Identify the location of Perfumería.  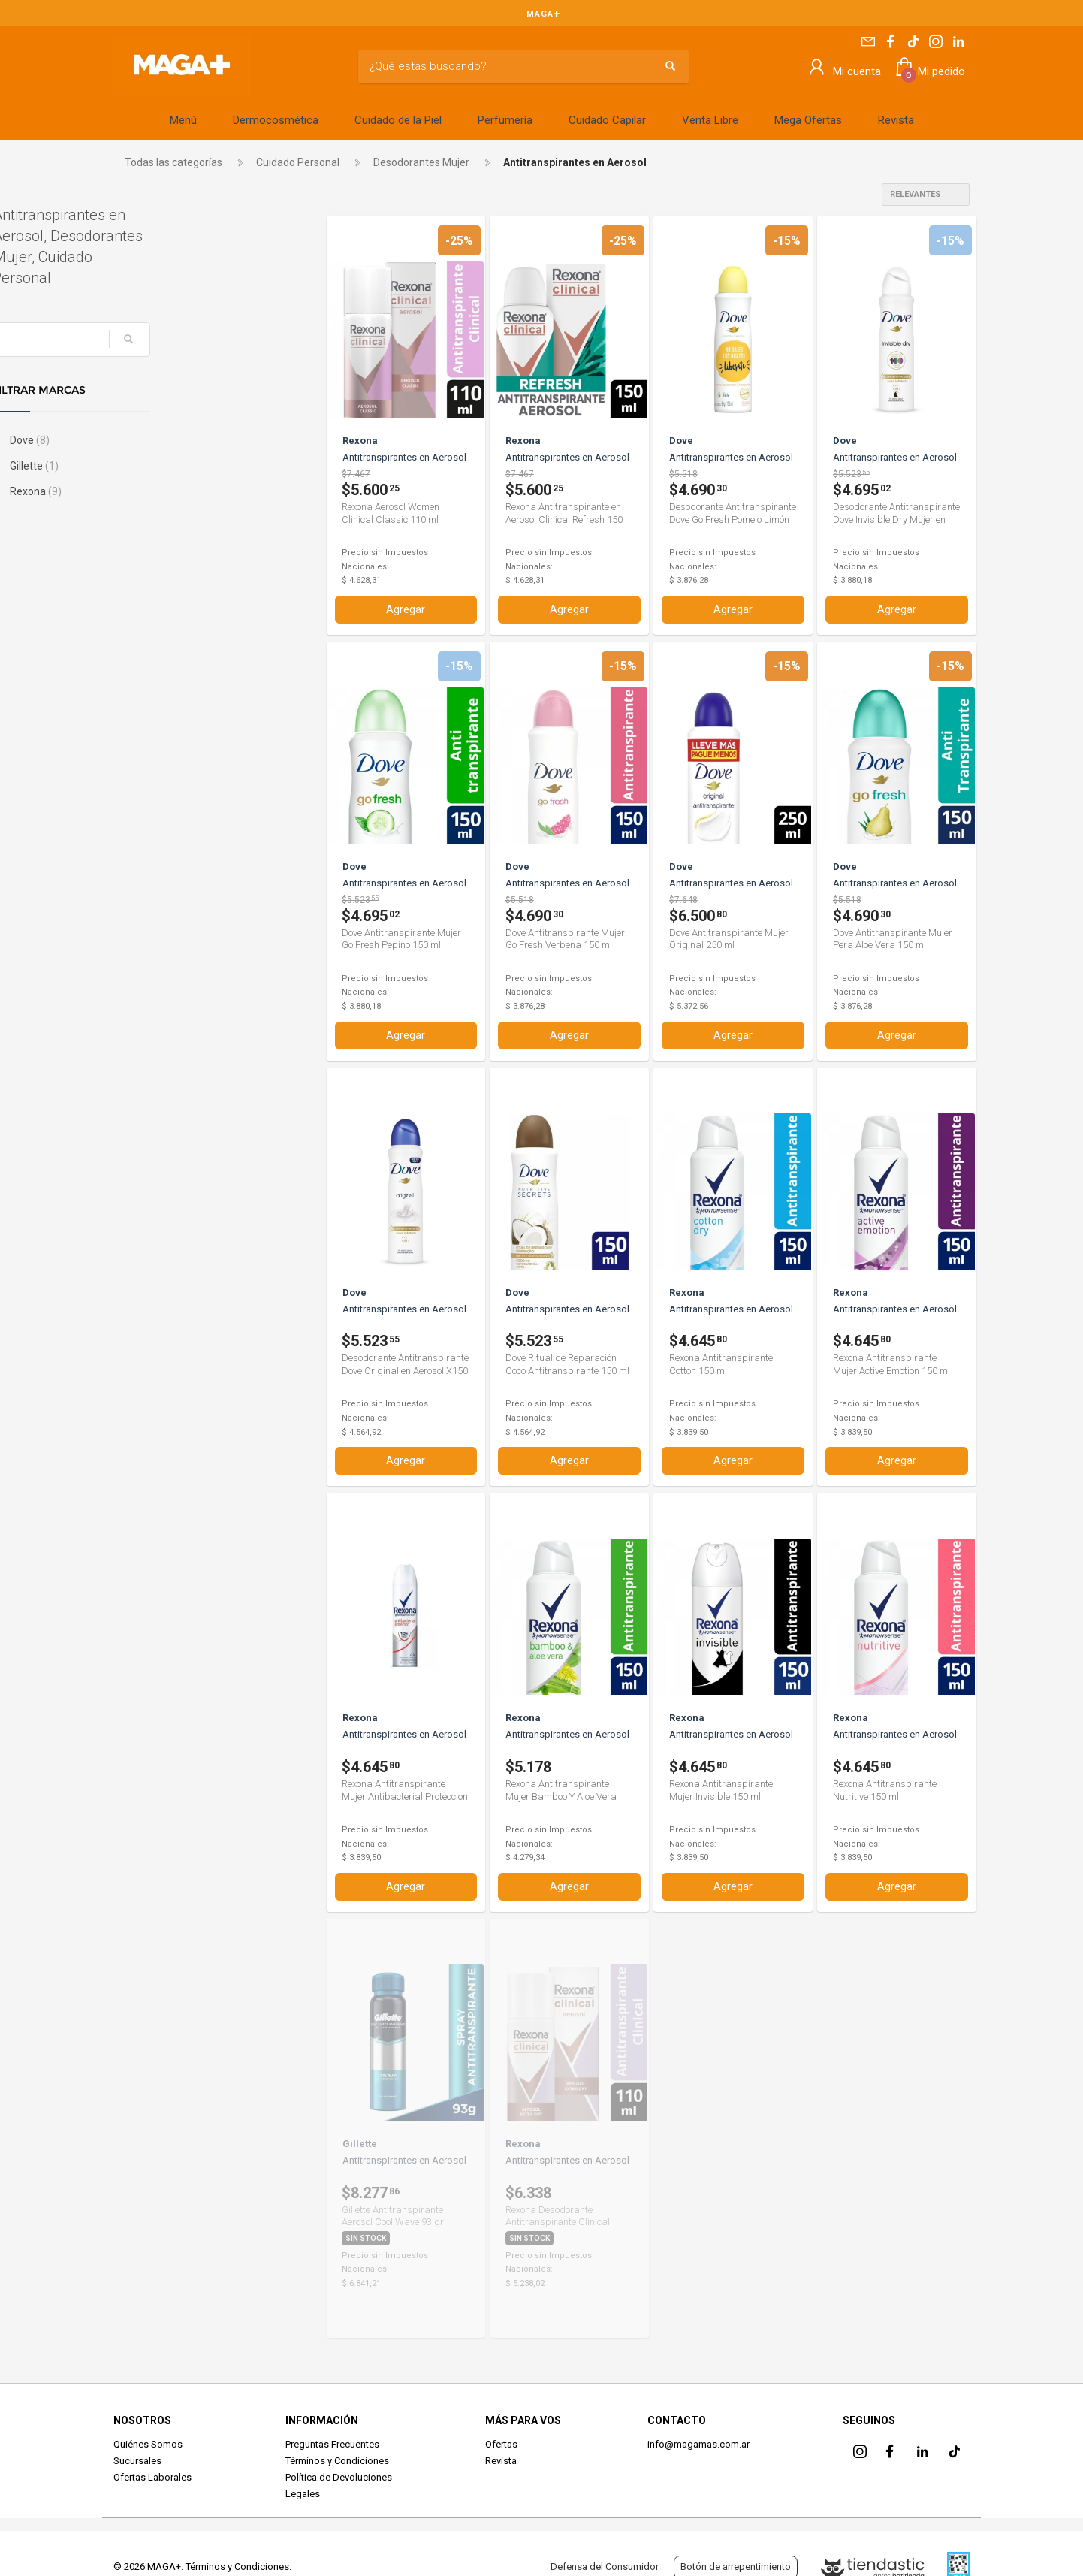
(505, 120).